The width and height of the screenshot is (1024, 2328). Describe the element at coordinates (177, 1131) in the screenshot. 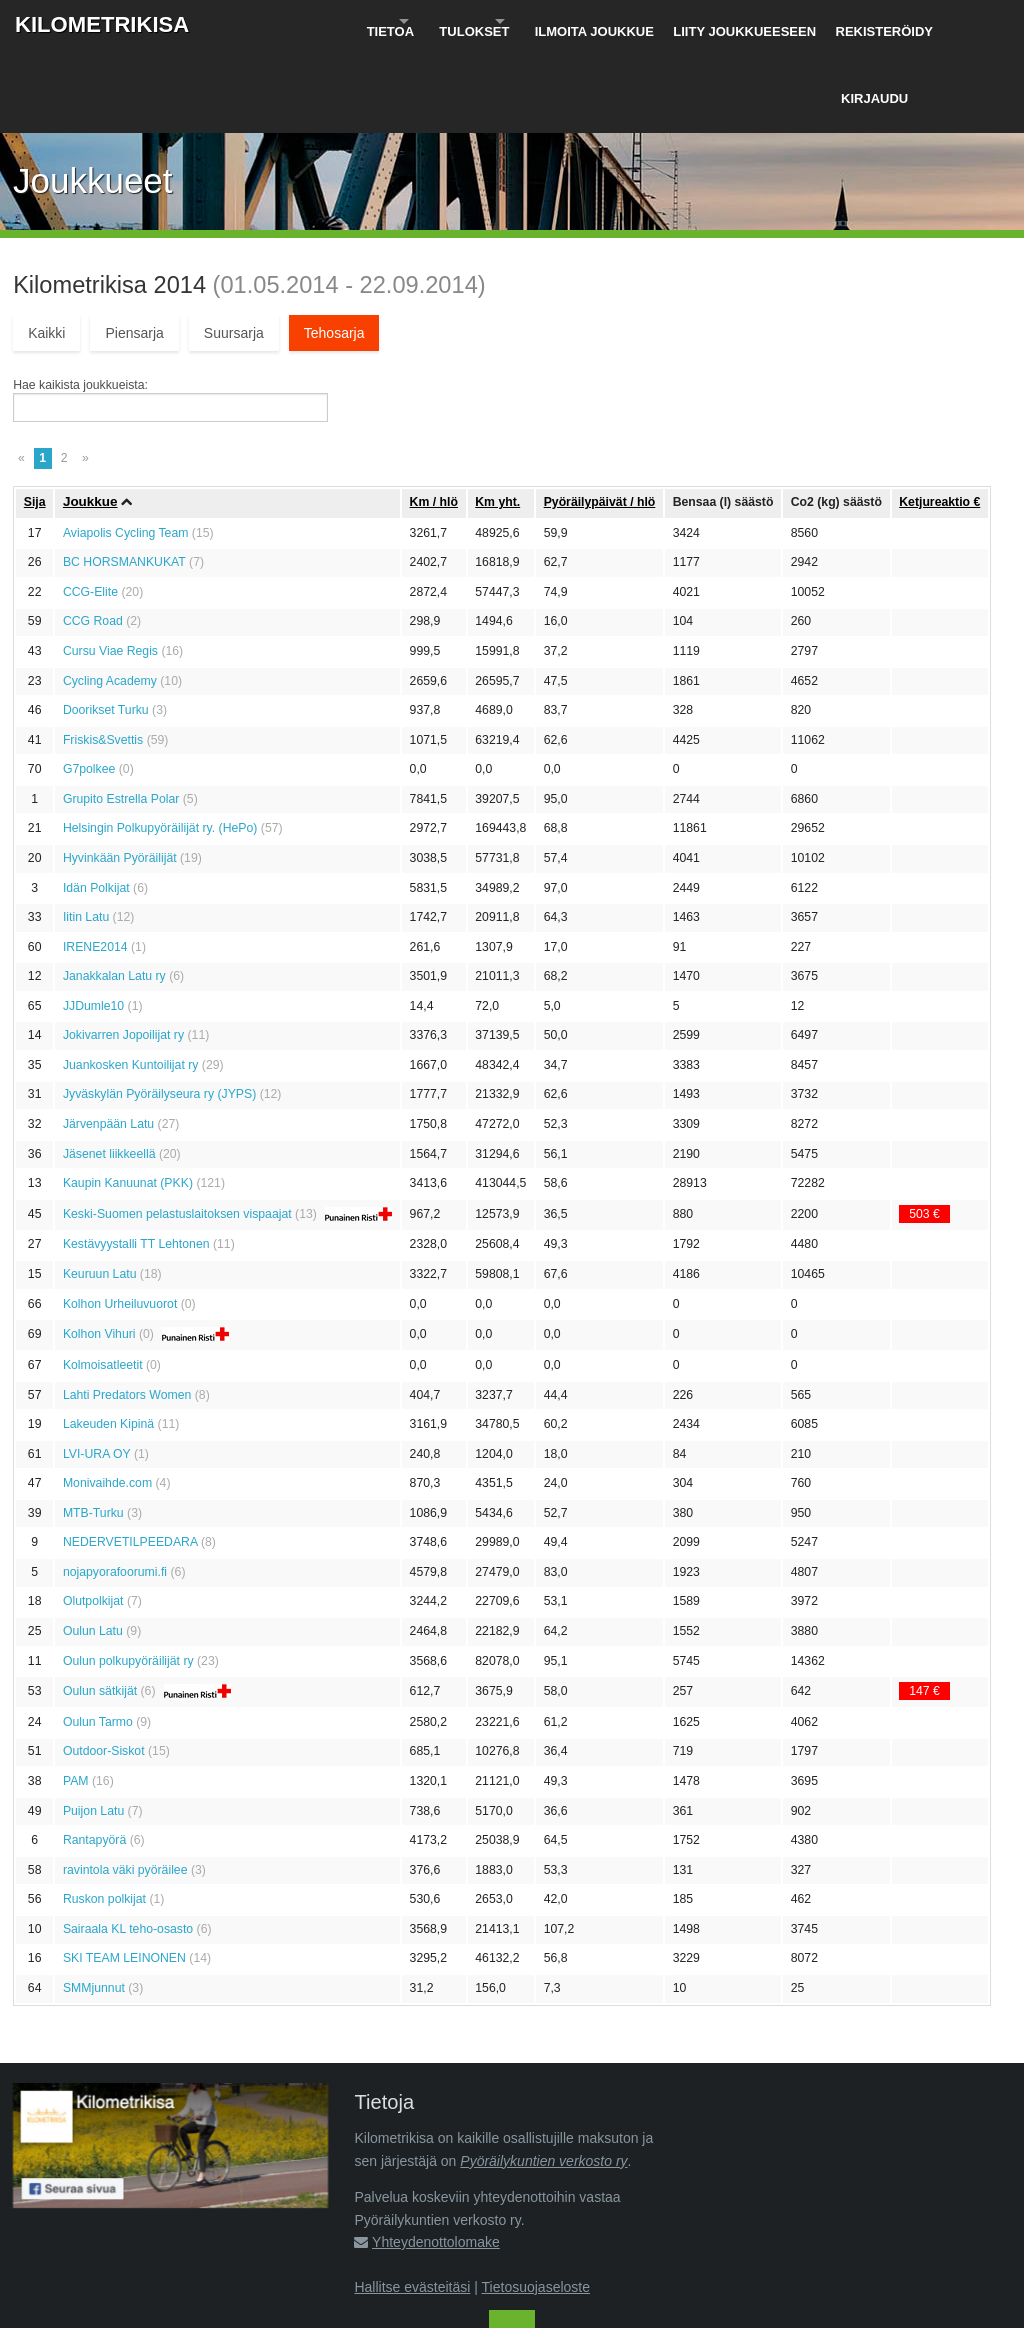

I see `Keski-Suomen pelastuslaitoksen vispaajat` at that location.